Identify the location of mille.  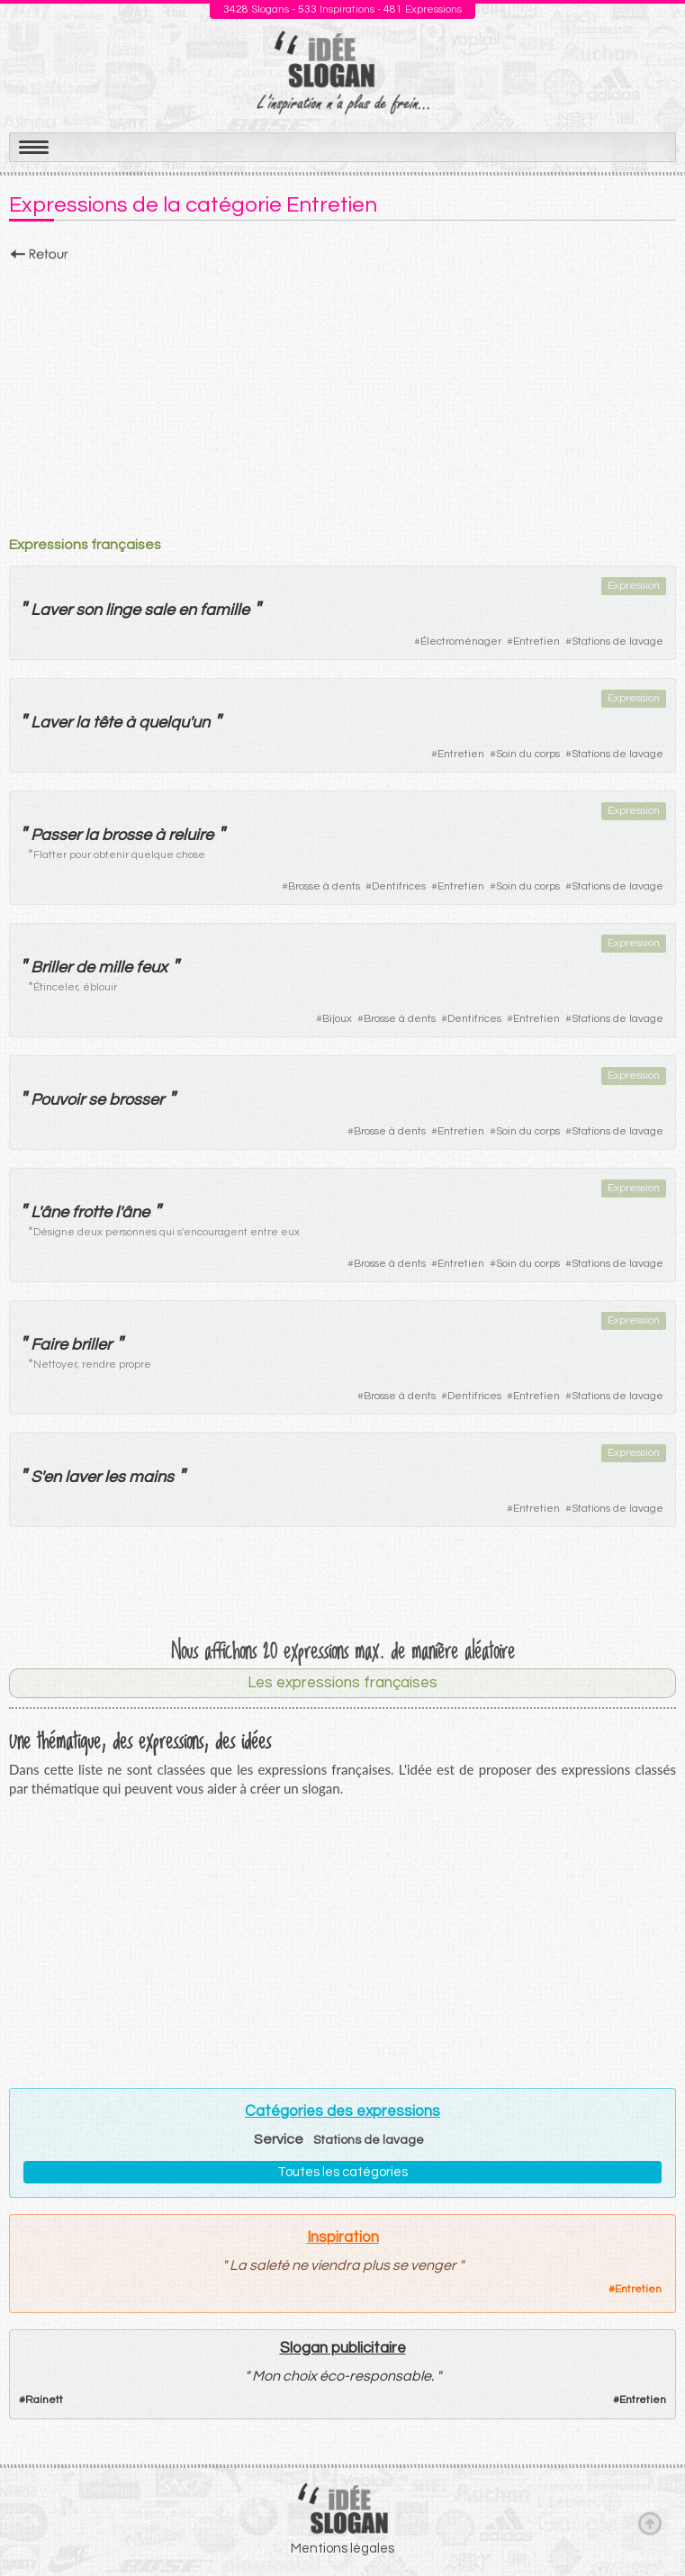
(115, 967).